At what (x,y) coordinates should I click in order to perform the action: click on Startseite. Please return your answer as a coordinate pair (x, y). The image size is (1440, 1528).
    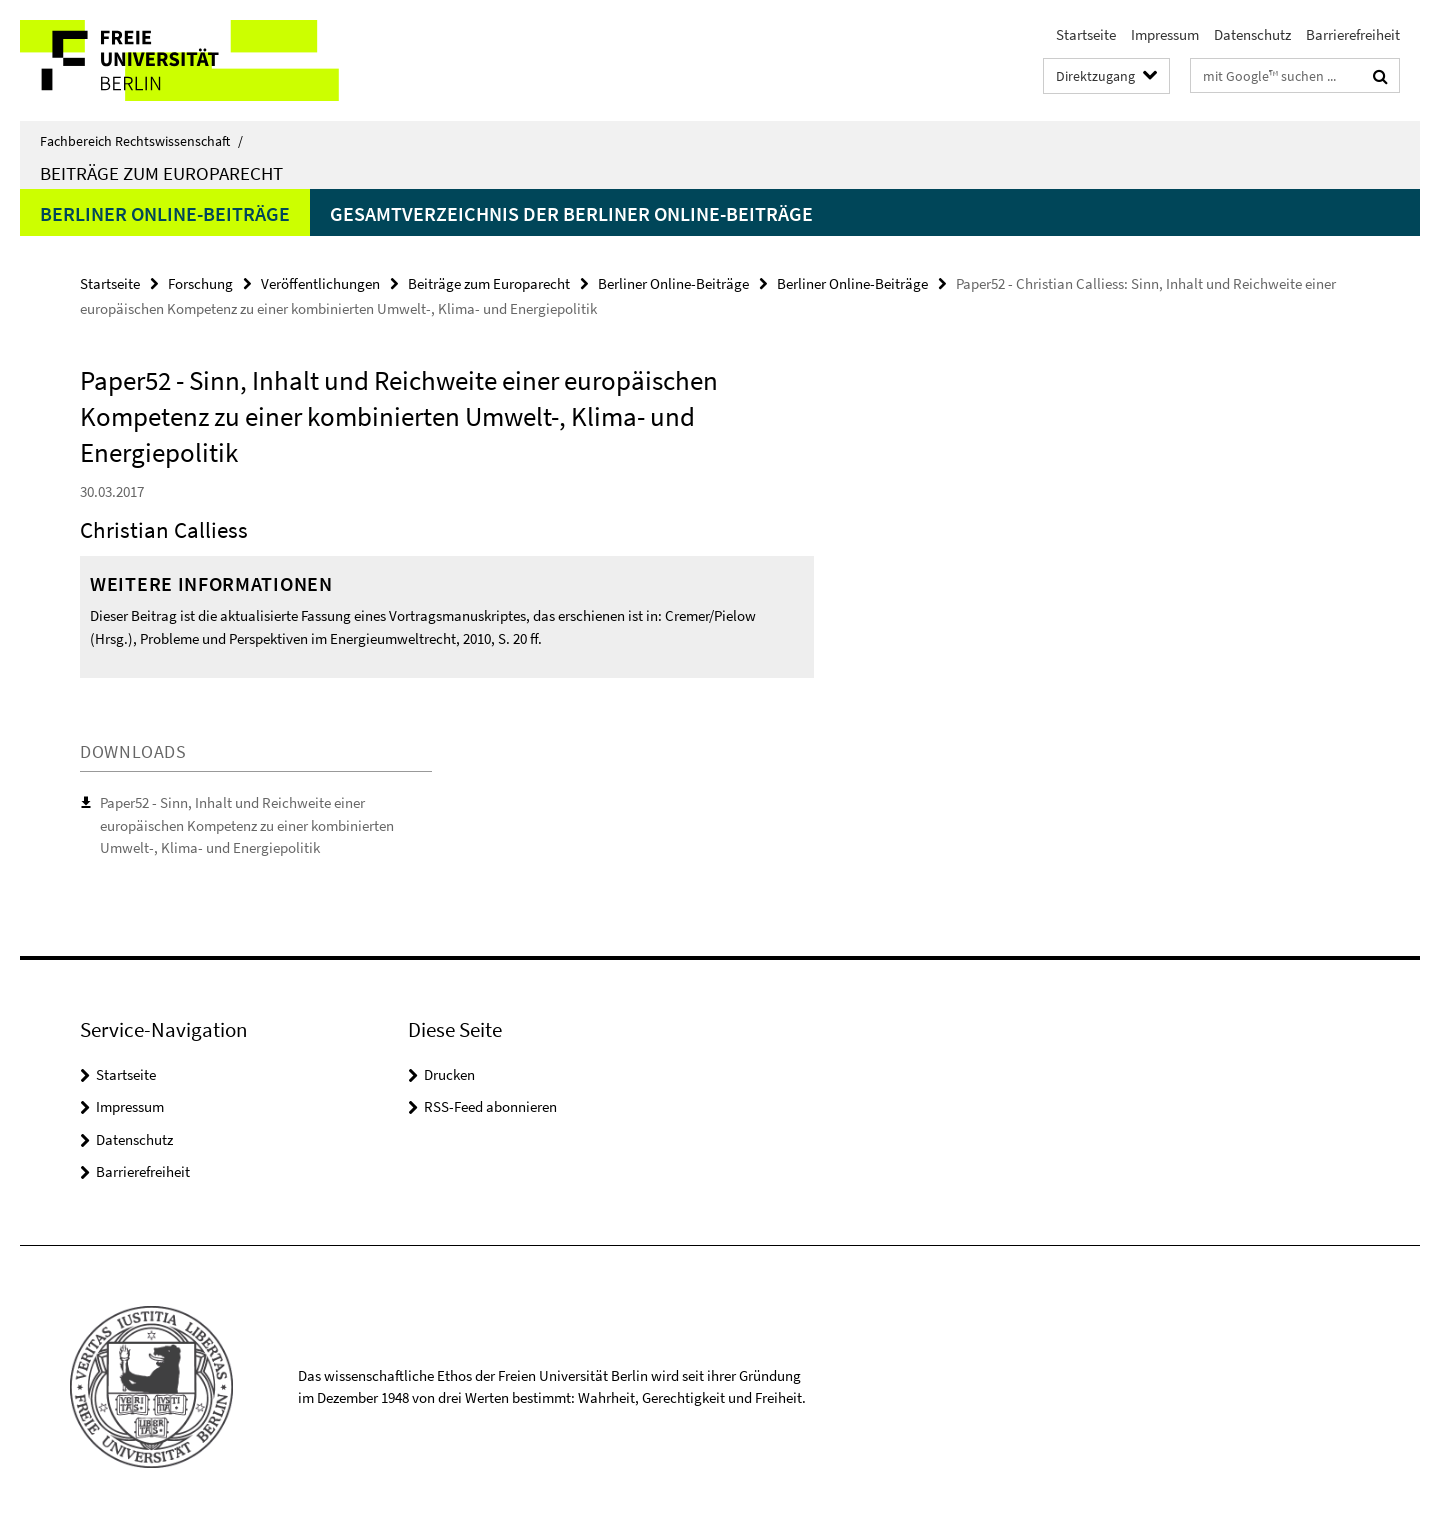
    Looking at the image, I should click on (1086, 34).